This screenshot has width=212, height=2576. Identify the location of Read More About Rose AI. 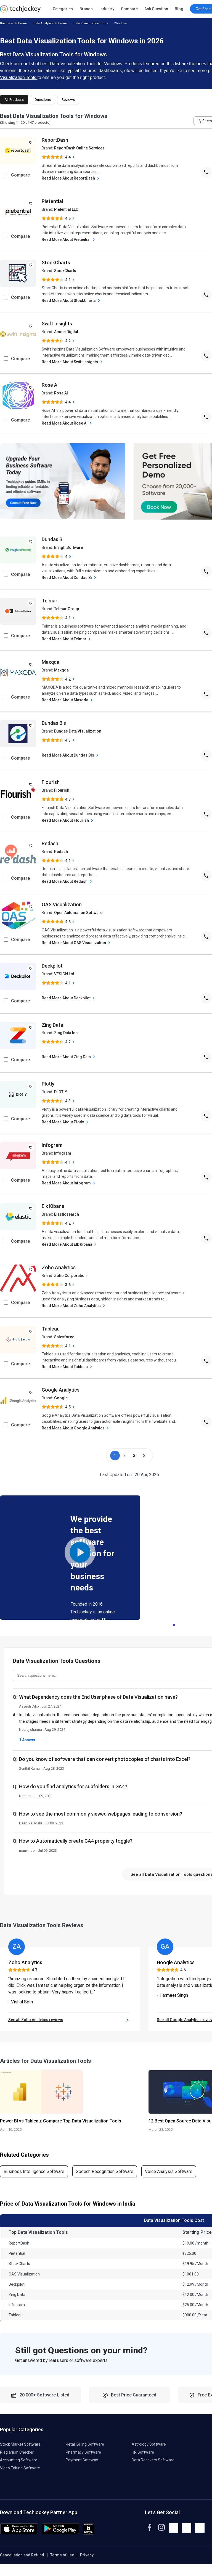
(67, 423).